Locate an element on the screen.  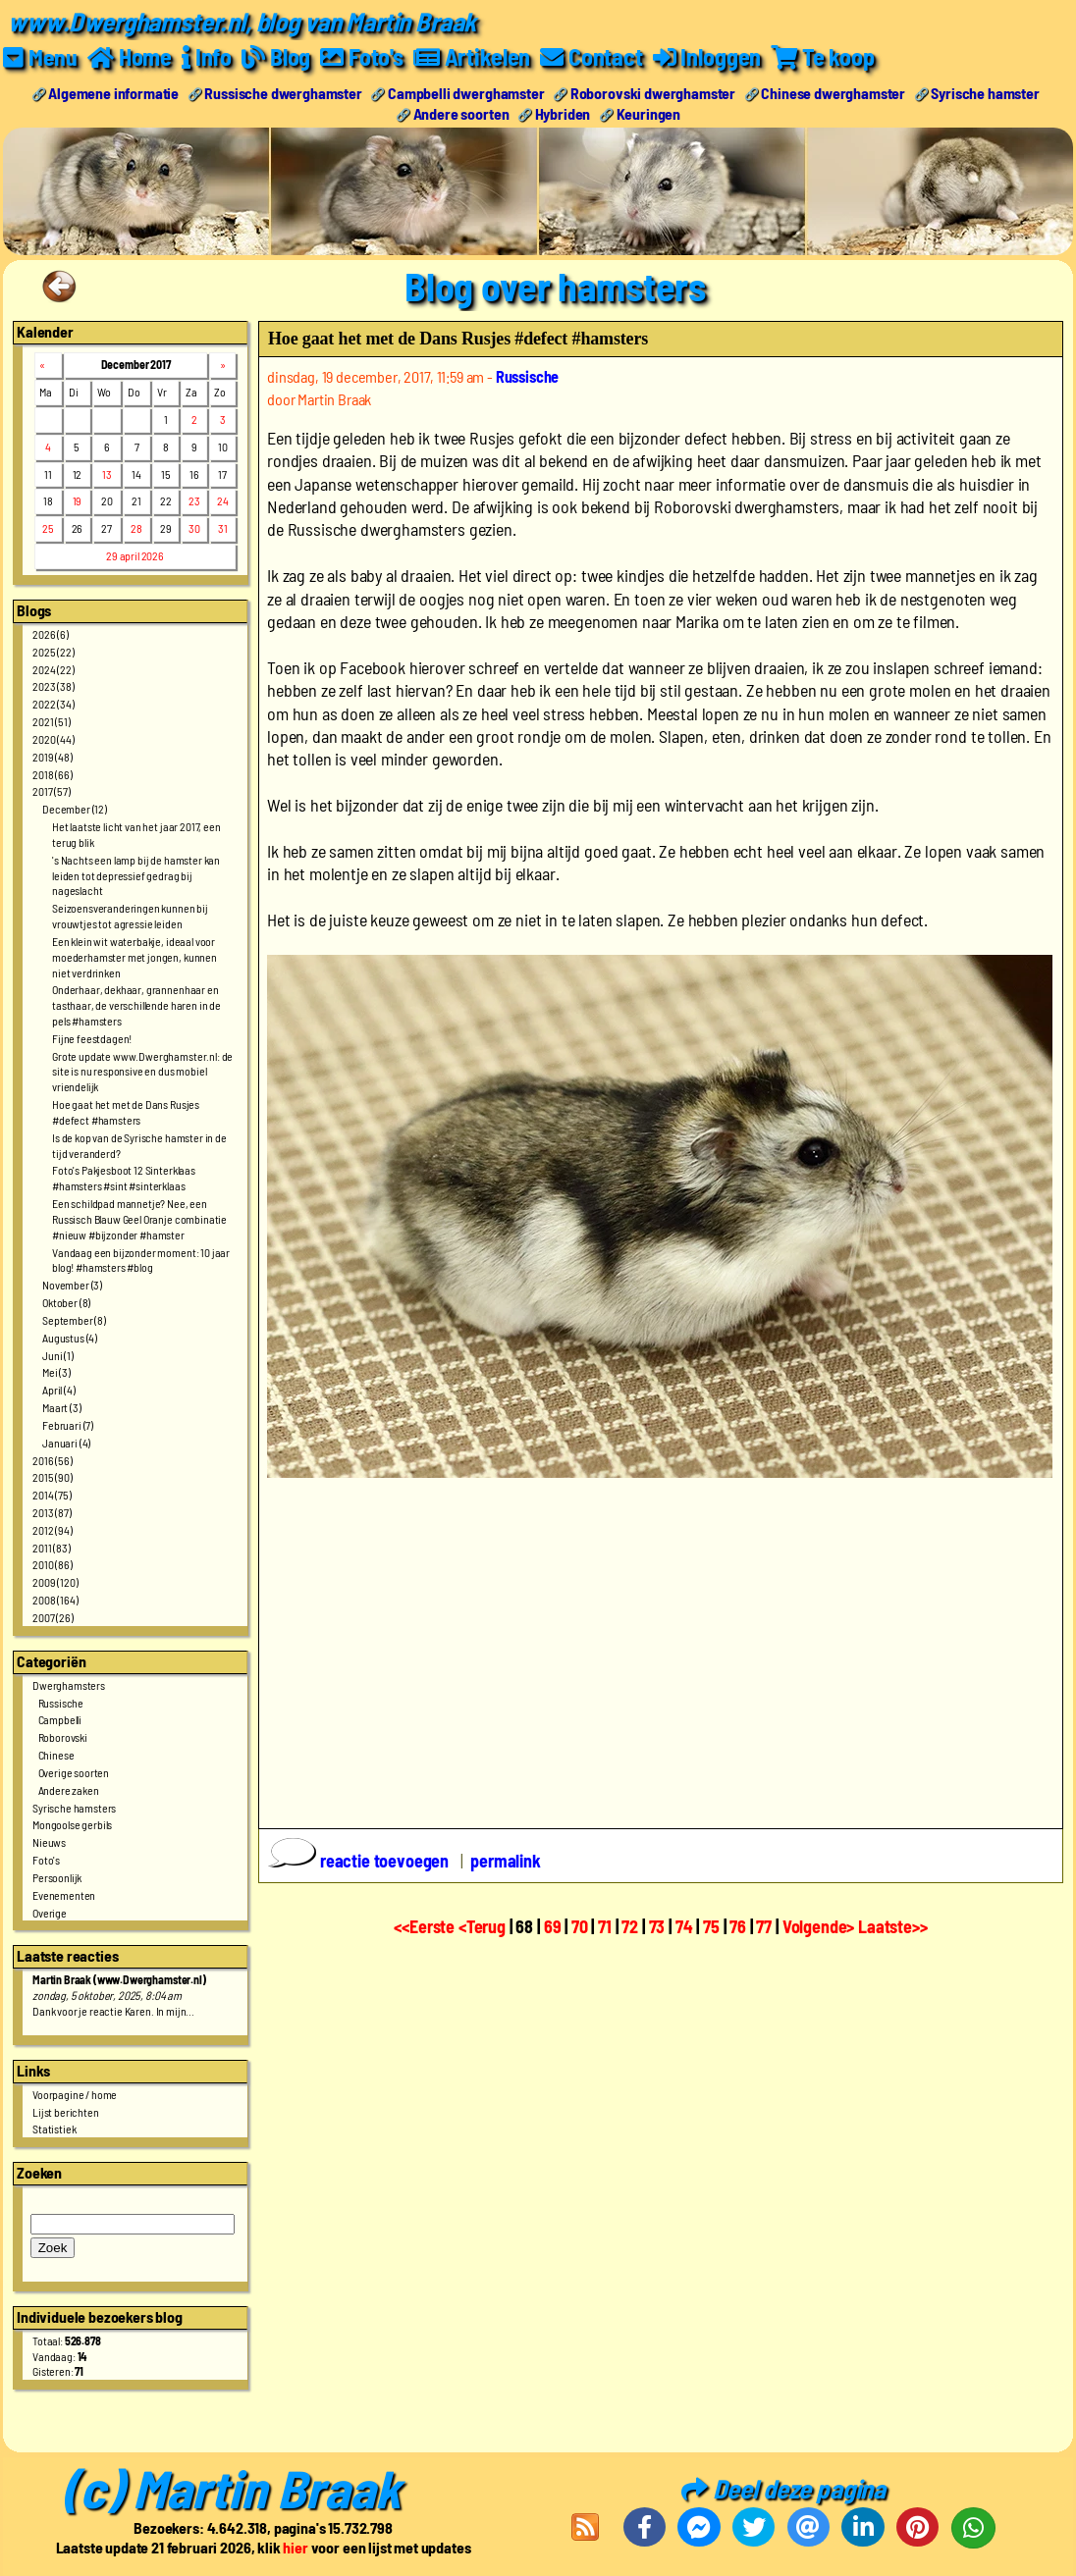
23 is located at coordinates (194, 500).